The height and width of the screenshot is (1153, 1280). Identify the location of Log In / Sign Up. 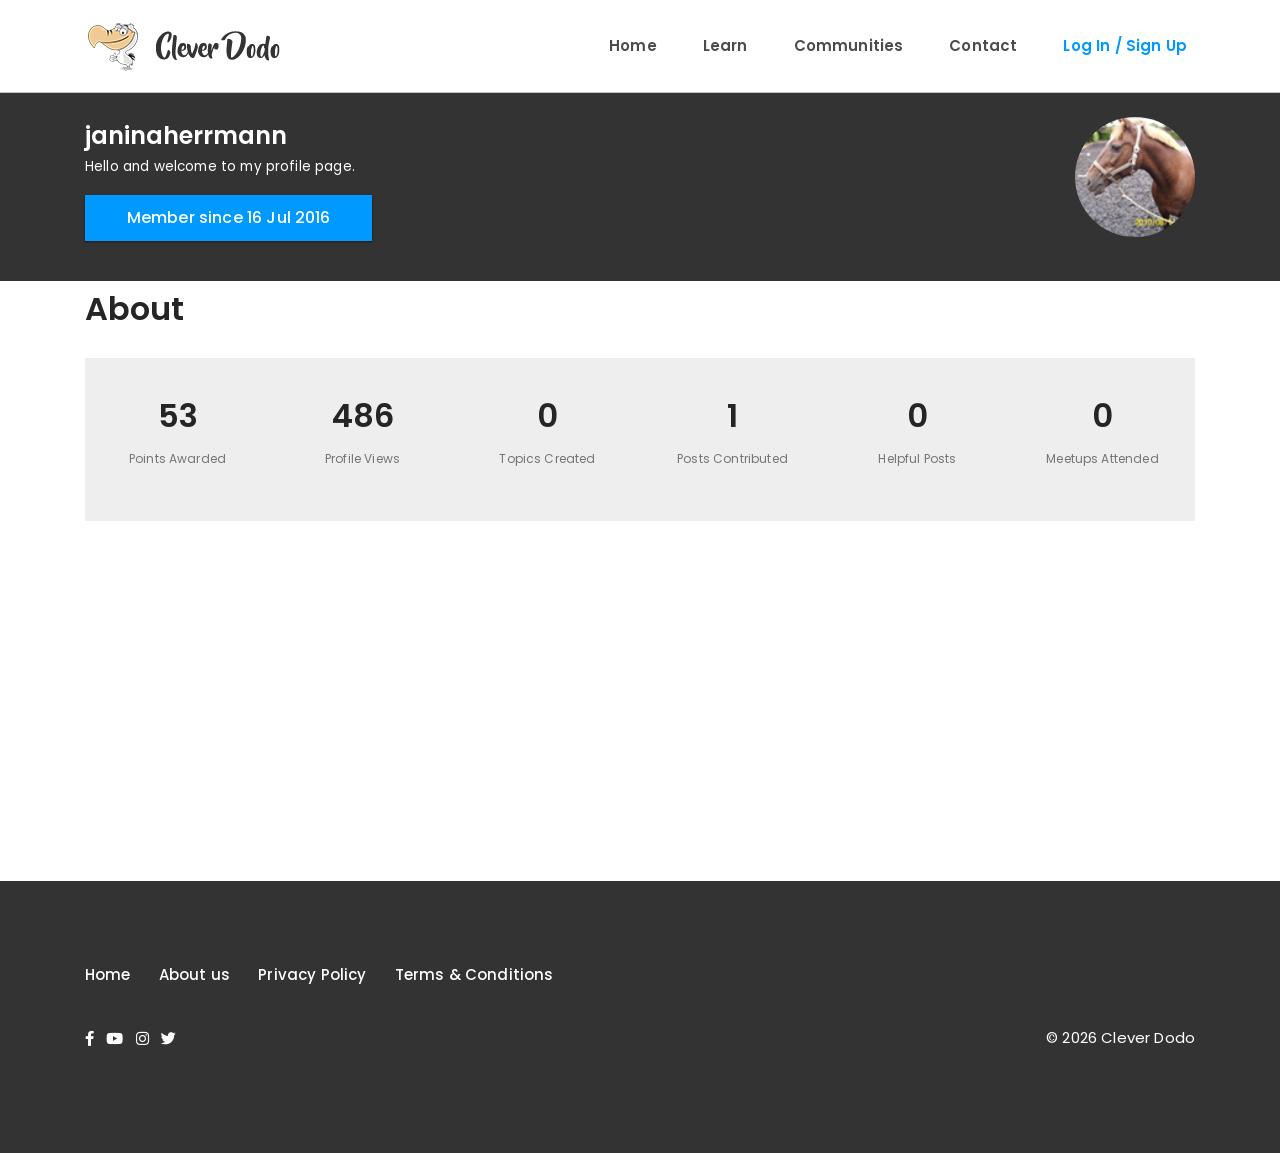
(1125, 45).